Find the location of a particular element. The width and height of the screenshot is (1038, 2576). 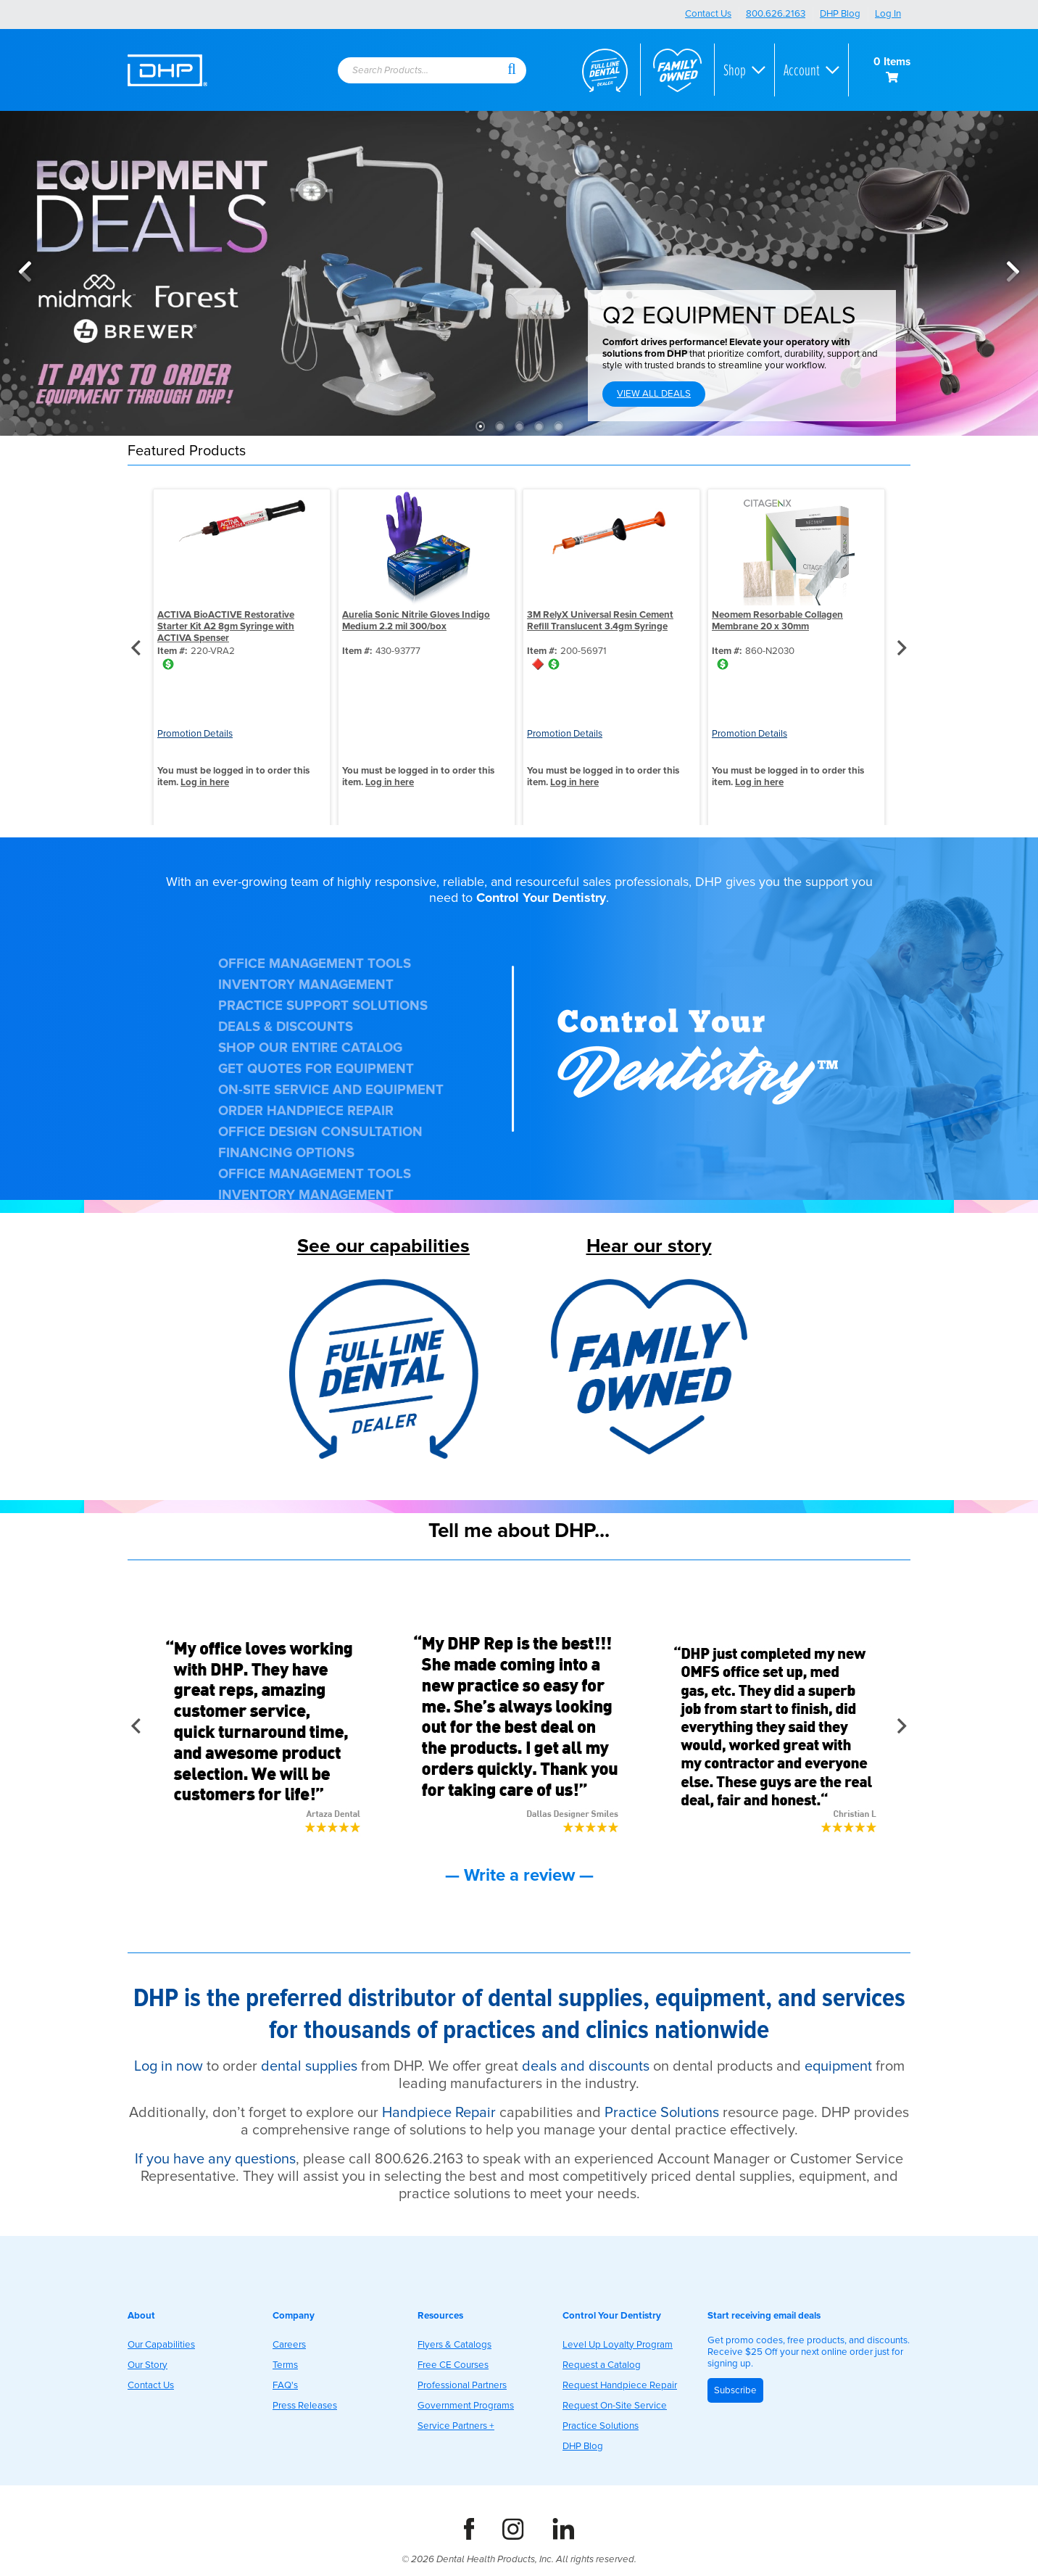

ORDER HANDPIECE REPAIR is located at coordinates (306, 1111).